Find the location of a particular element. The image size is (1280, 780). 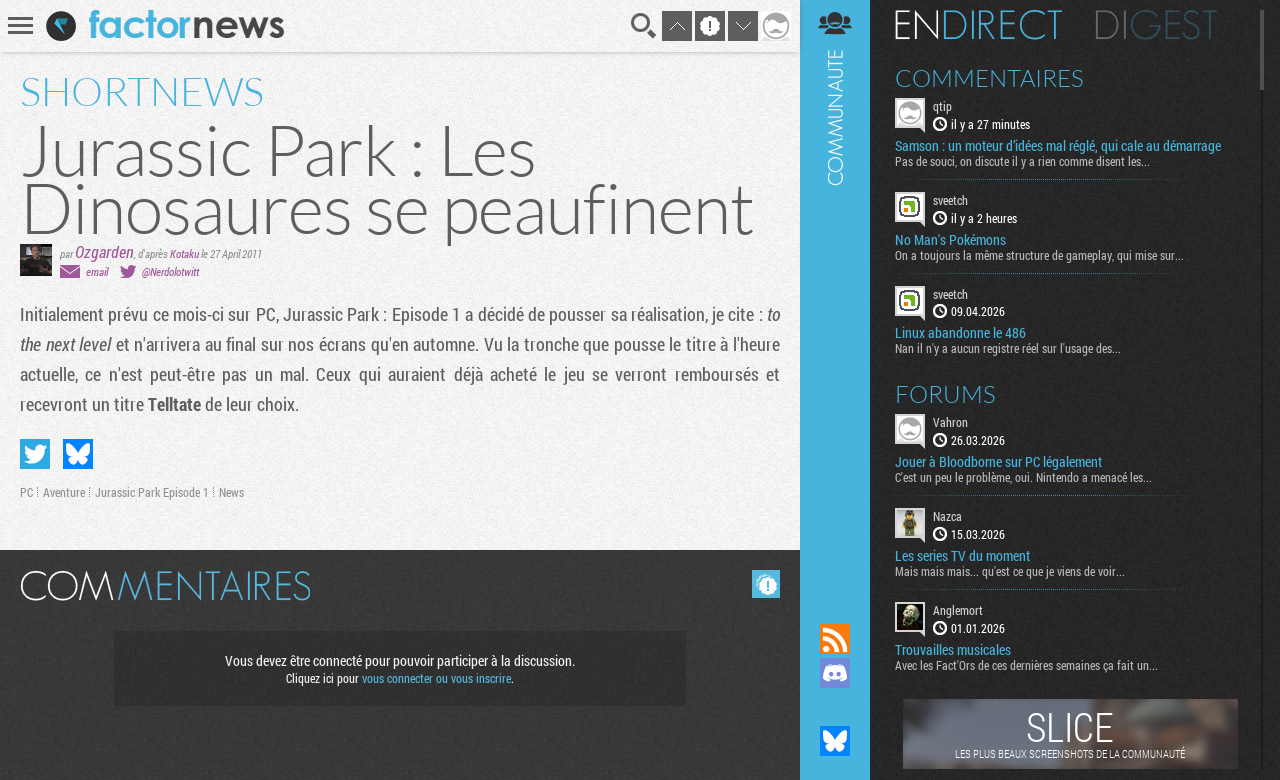

Rejoignez nous sur Discord is located at coordinates (835, 673).